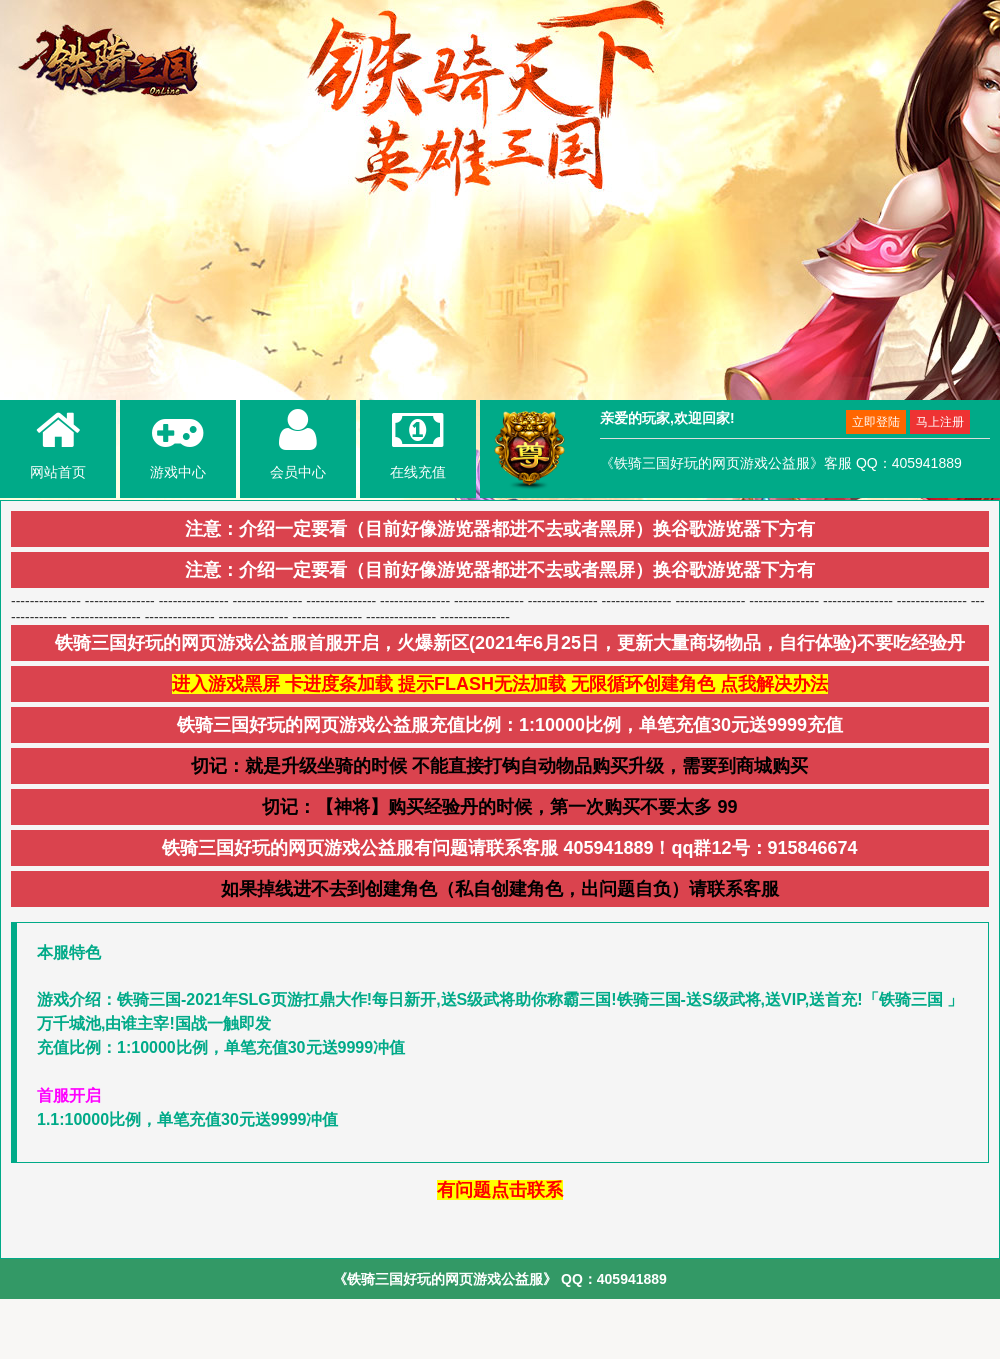 The width and height of the screenshot is (1000, 1359). I want to click on 进入游戏黑屏 卡进度条加载 提示FLASH无法加载 无限循环创建角色 点我解决办法, so click(500, 684).